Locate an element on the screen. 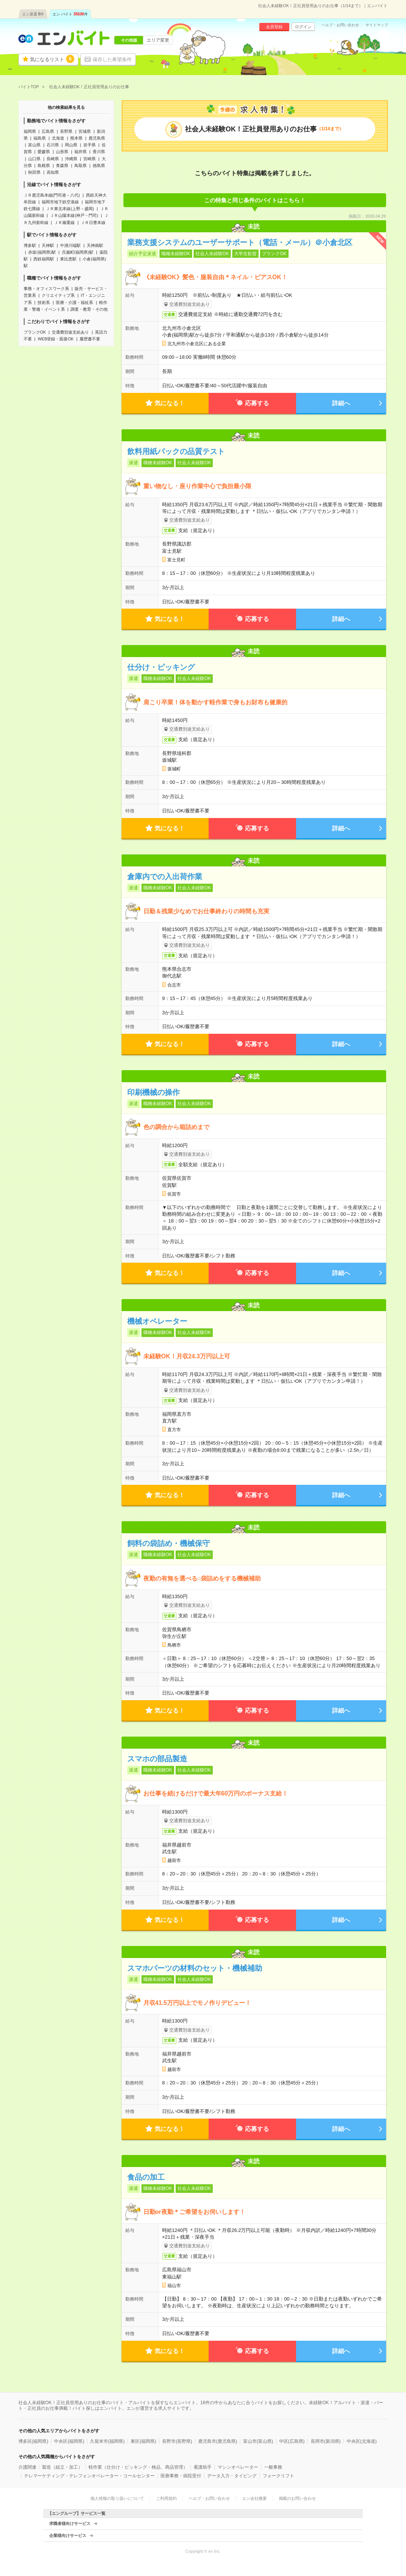  エン バイト件 is located at coordinates (70, 14).